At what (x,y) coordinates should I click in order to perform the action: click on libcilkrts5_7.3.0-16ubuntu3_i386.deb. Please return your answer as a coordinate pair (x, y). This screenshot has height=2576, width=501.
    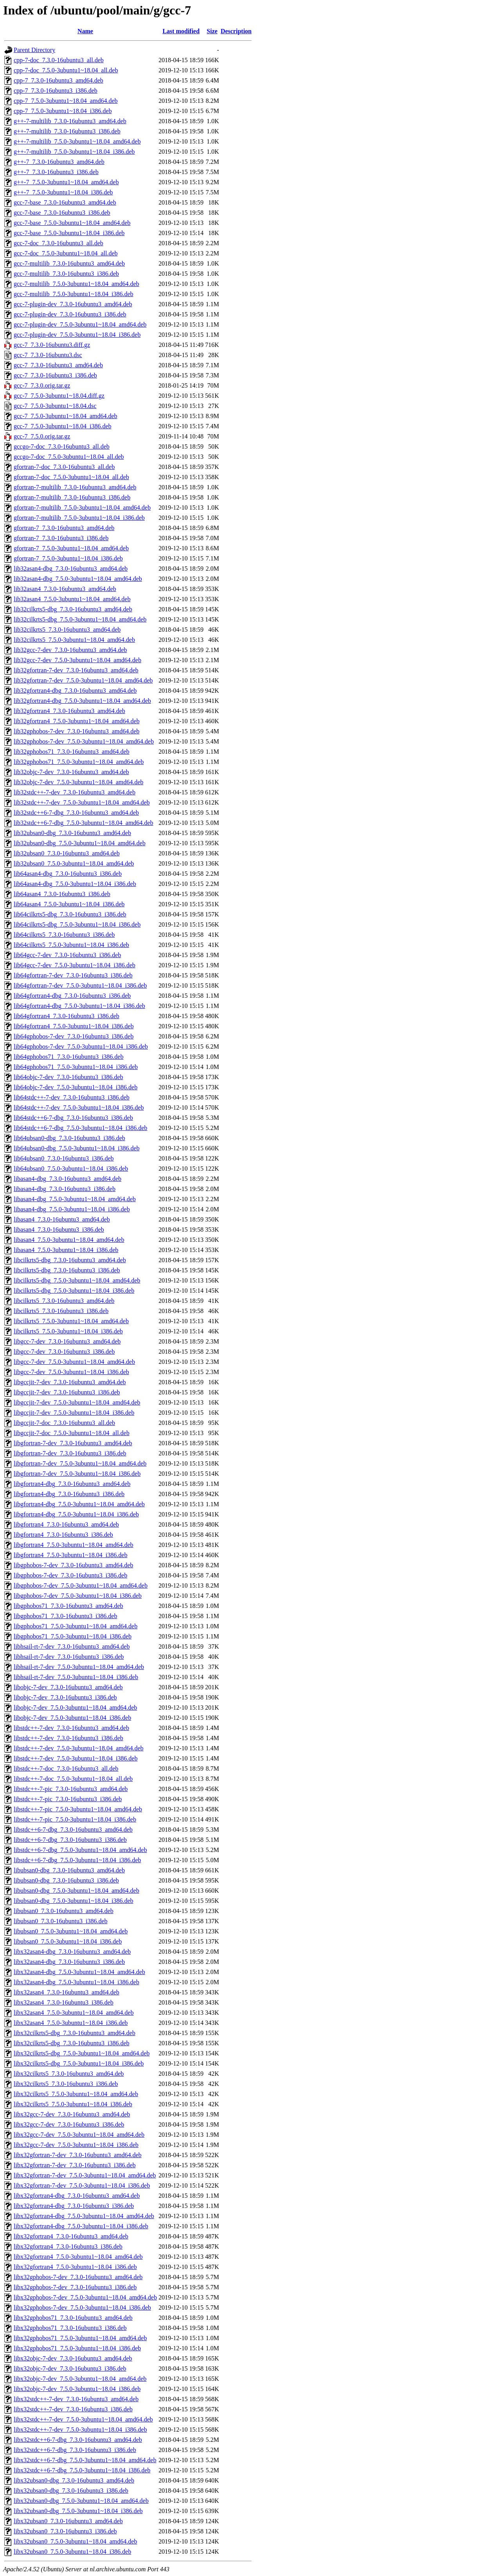
    Looking at the image, I should click on (61, 1311).